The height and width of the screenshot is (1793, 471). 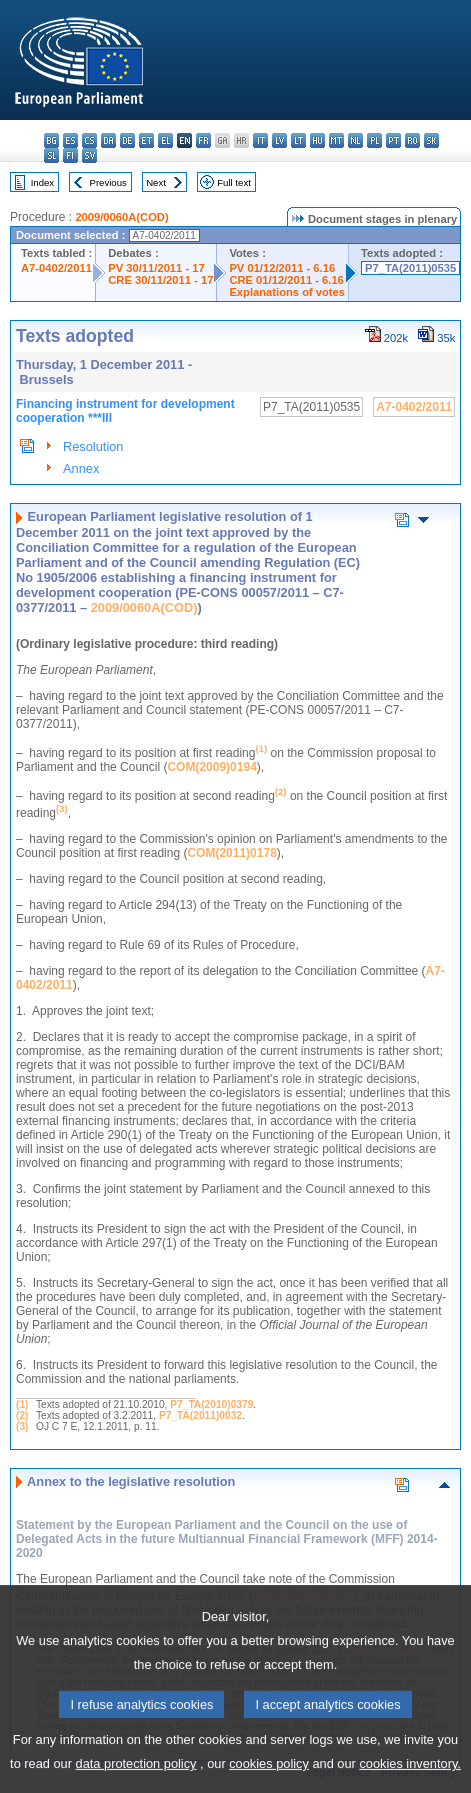 What do you see at coordinates (203, 140) in the screenshot?
I see `fr - français` at bounding box center [203, 140].